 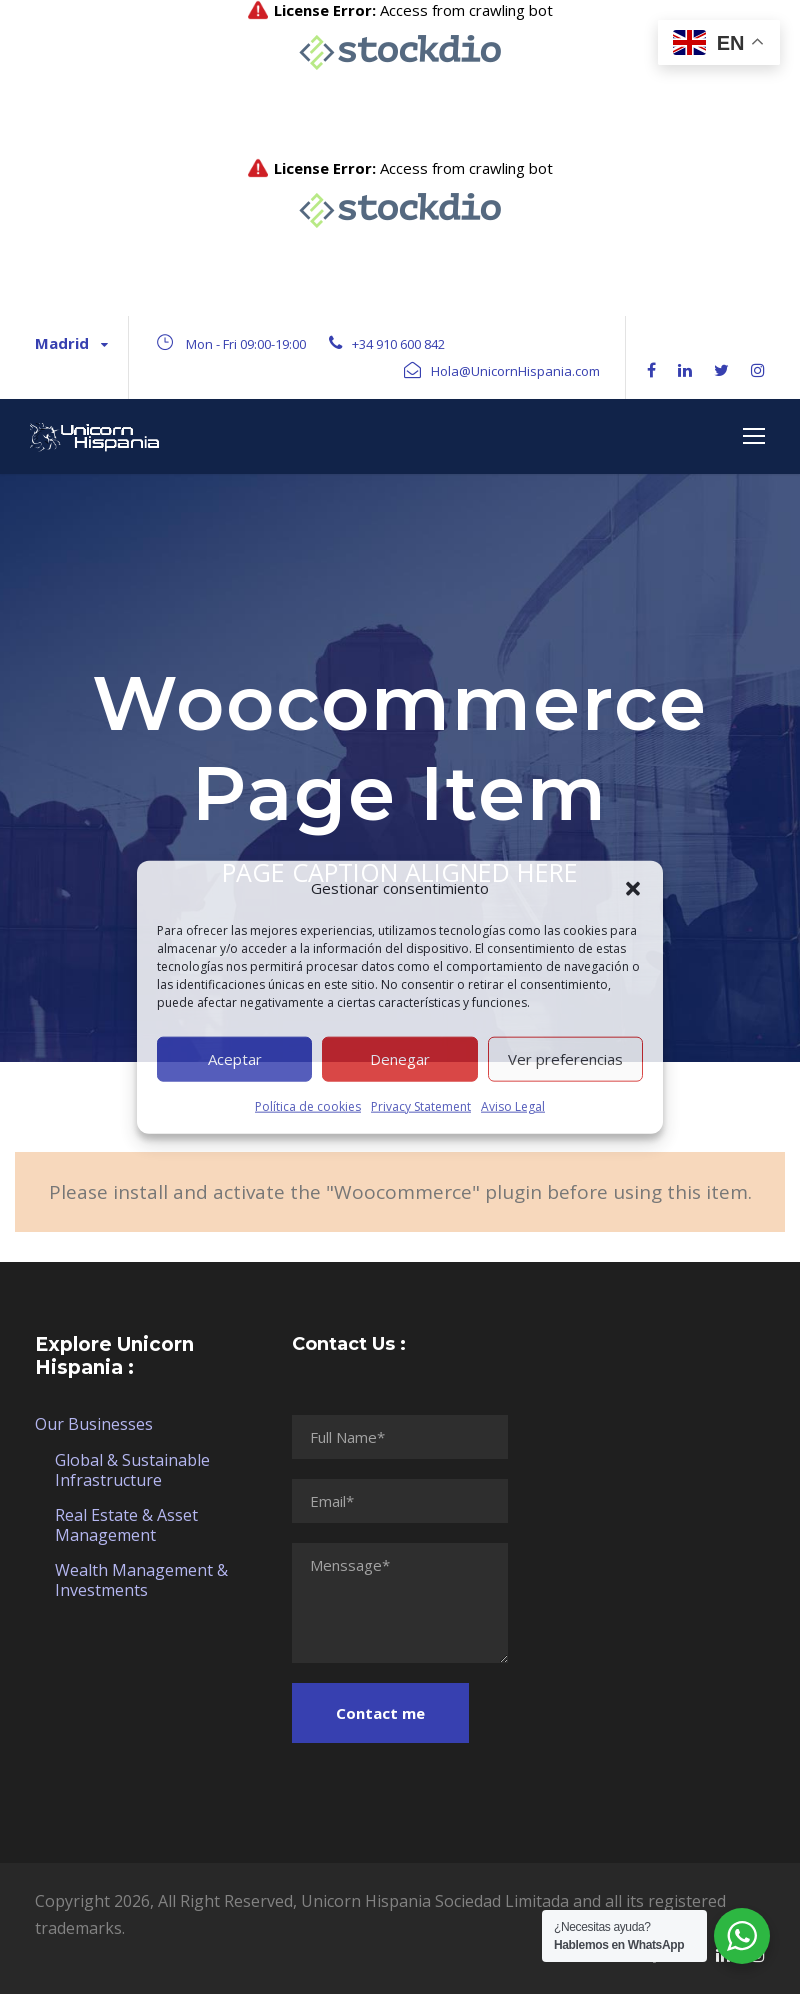 What do you see at coordinates (308, 1105) in the screenshot?
I see `Política de cookies` at bounding box center [308, 1105].